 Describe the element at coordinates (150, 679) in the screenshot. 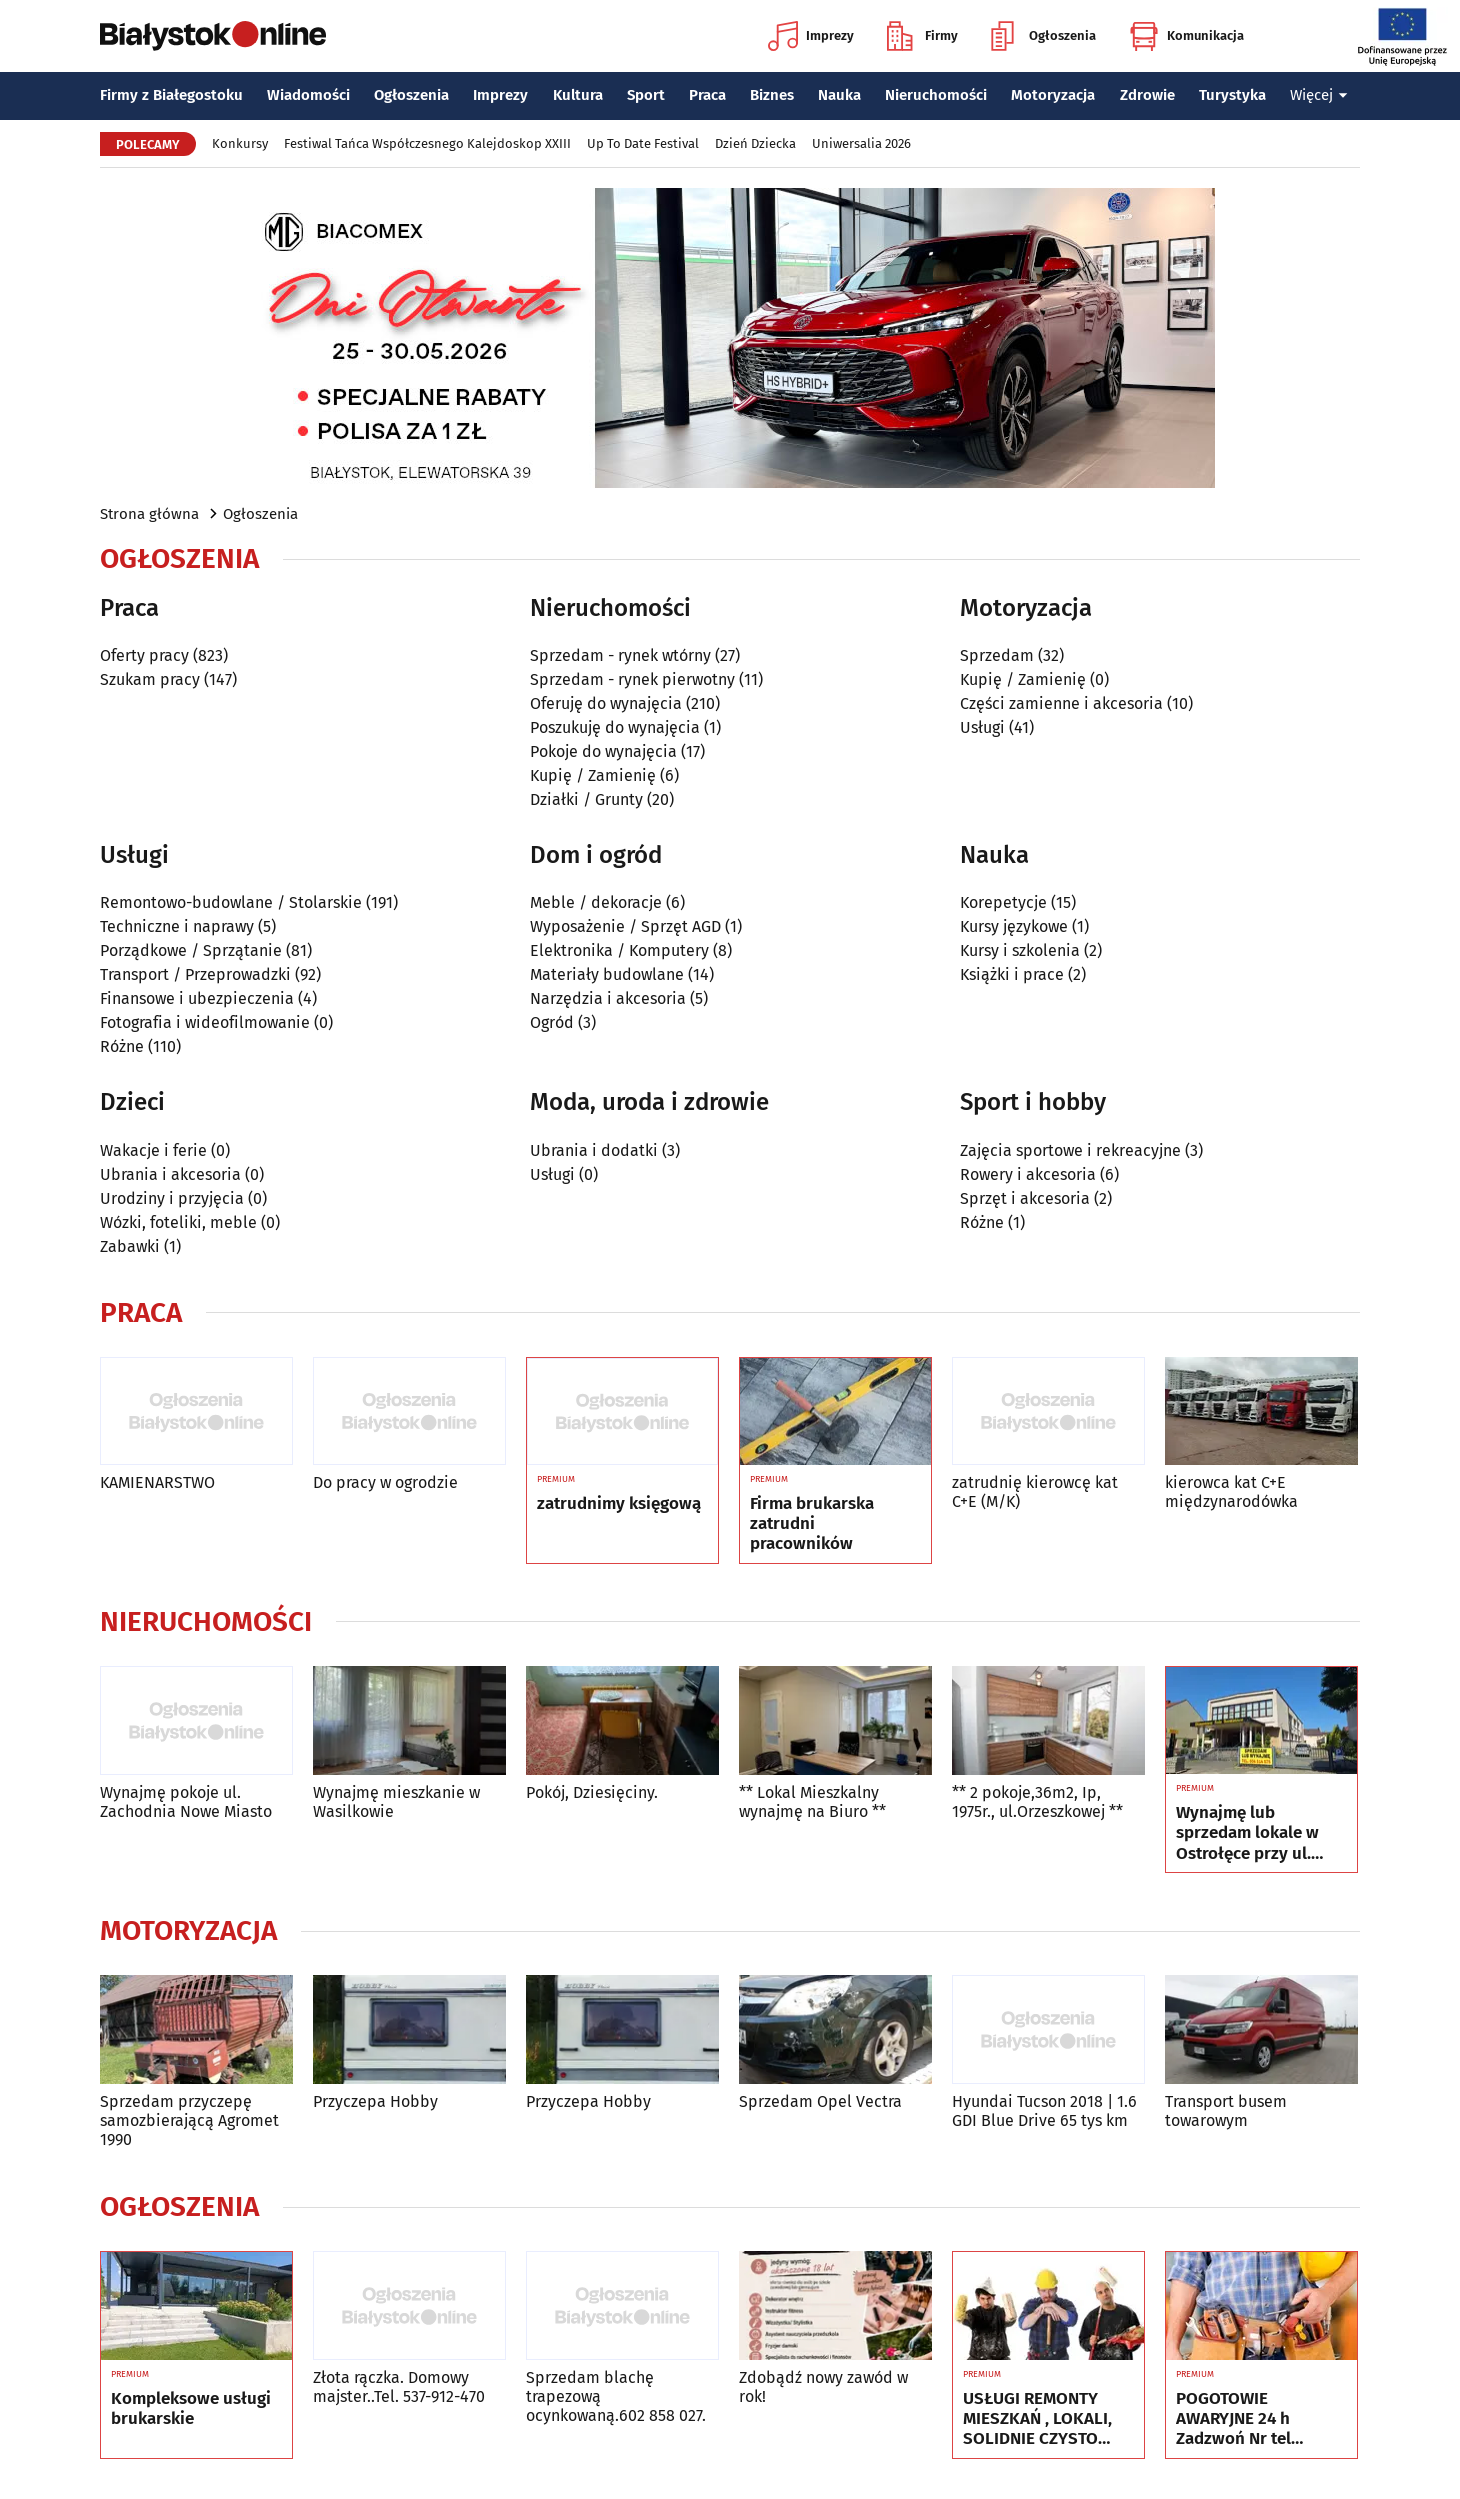

I see `Szukam pracy` at that location.